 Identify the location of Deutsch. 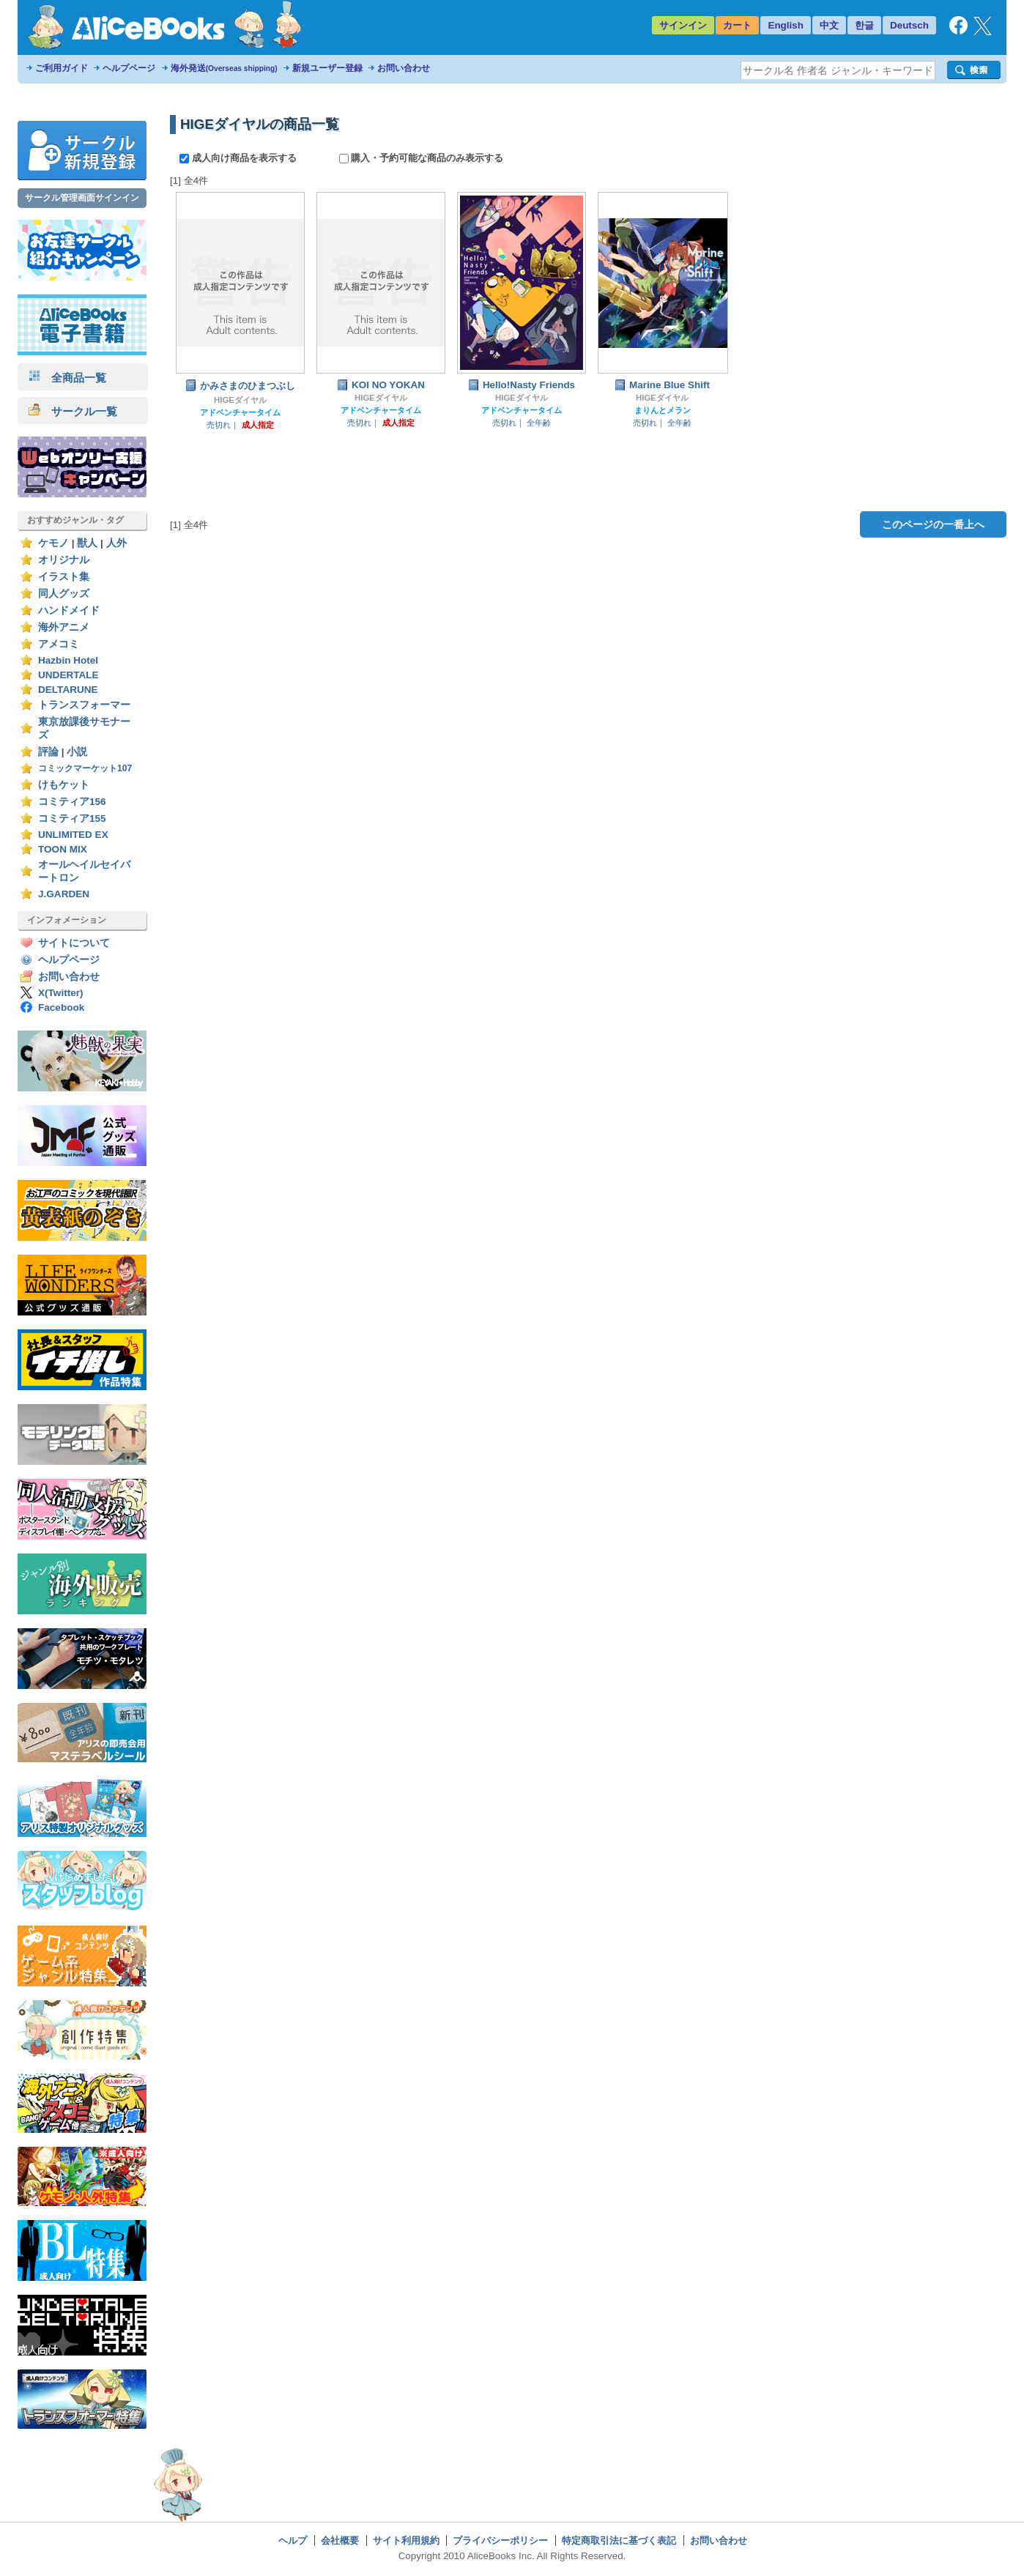
(909, 25).